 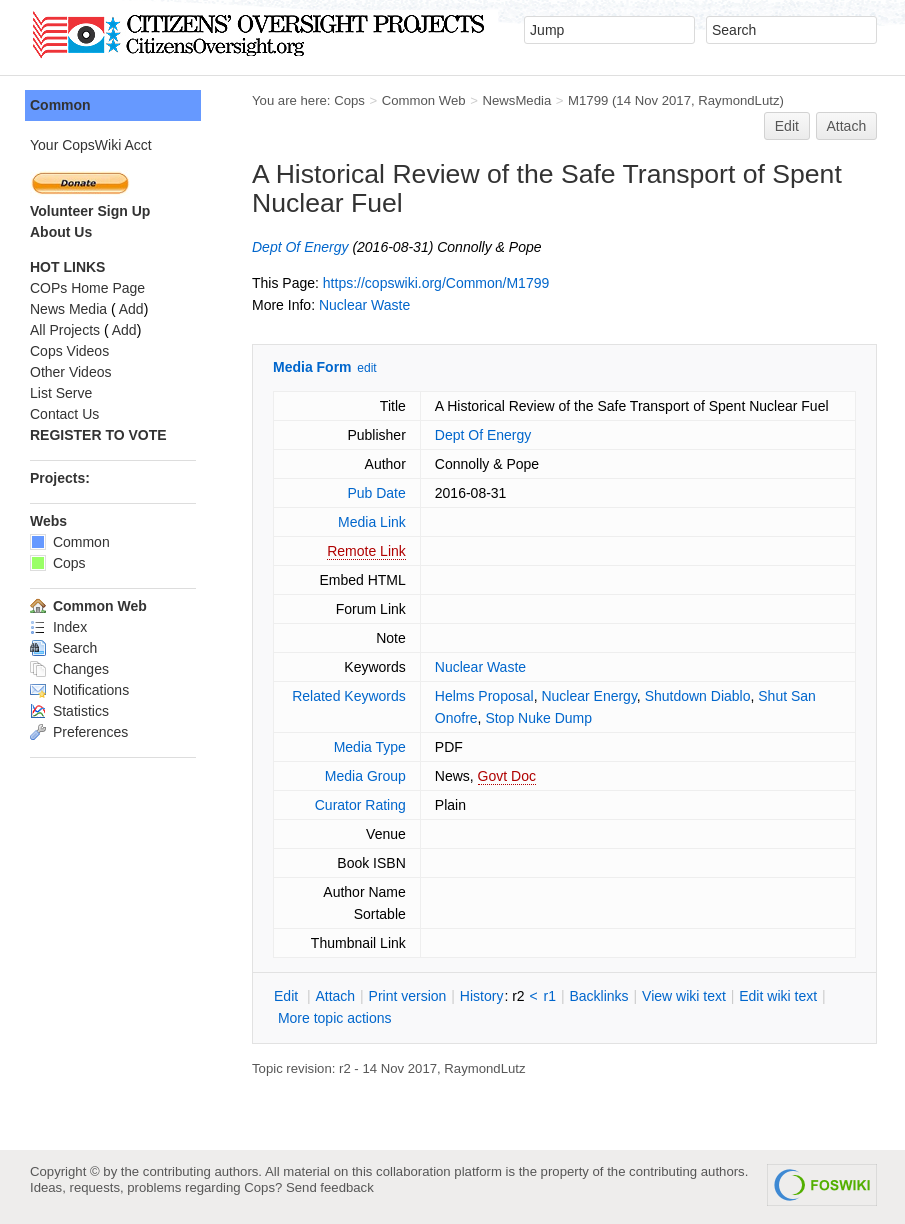 What do you see at coordinates (65, 330) in the screenshot?
I see `All Projects` at bounding box center [65, 330].